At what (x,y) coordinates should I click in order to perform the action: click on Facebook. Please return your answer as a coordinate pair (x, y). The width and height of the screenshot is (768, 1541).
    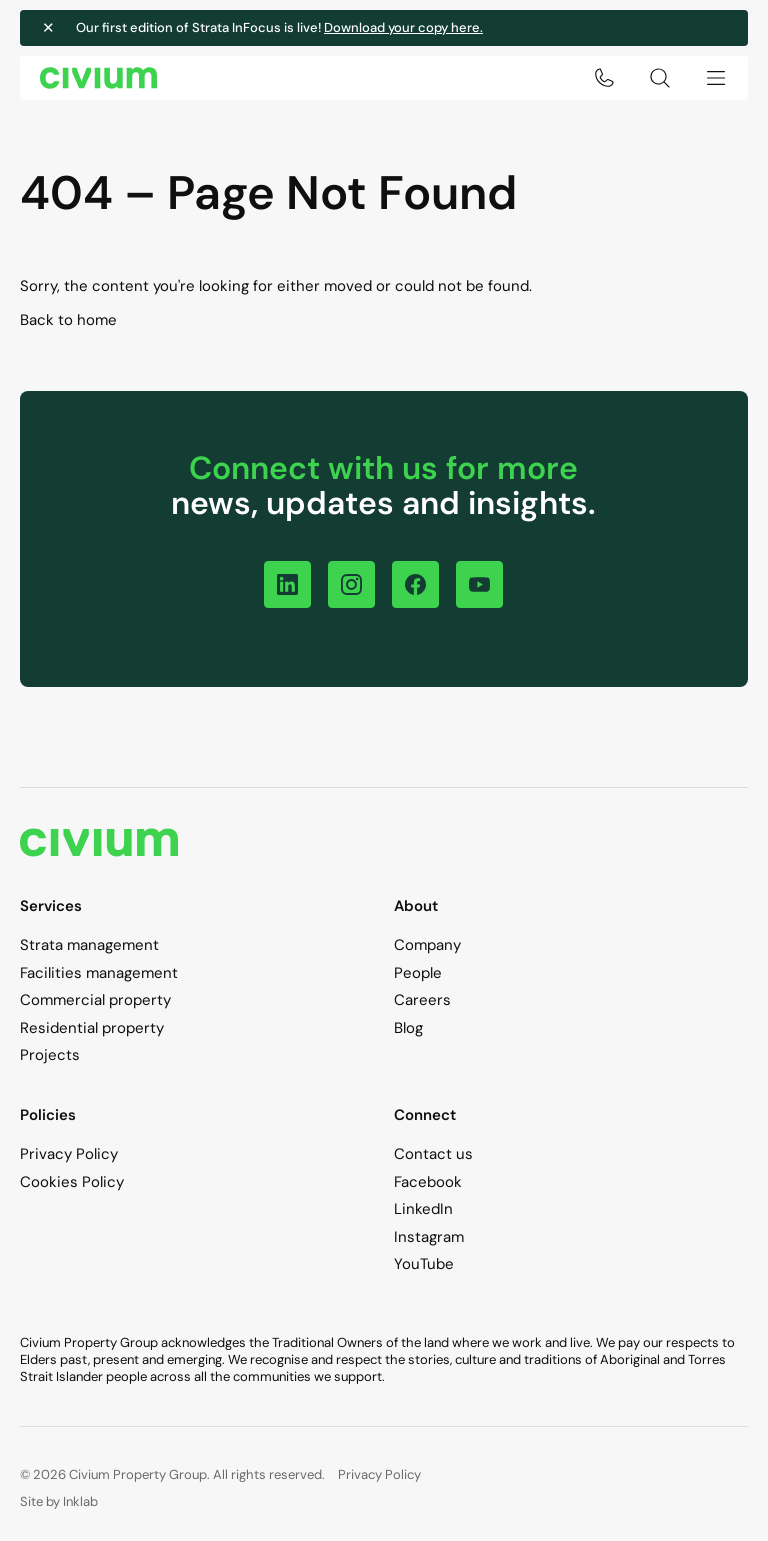
    Looking at the image, I should click on (428, 1182).